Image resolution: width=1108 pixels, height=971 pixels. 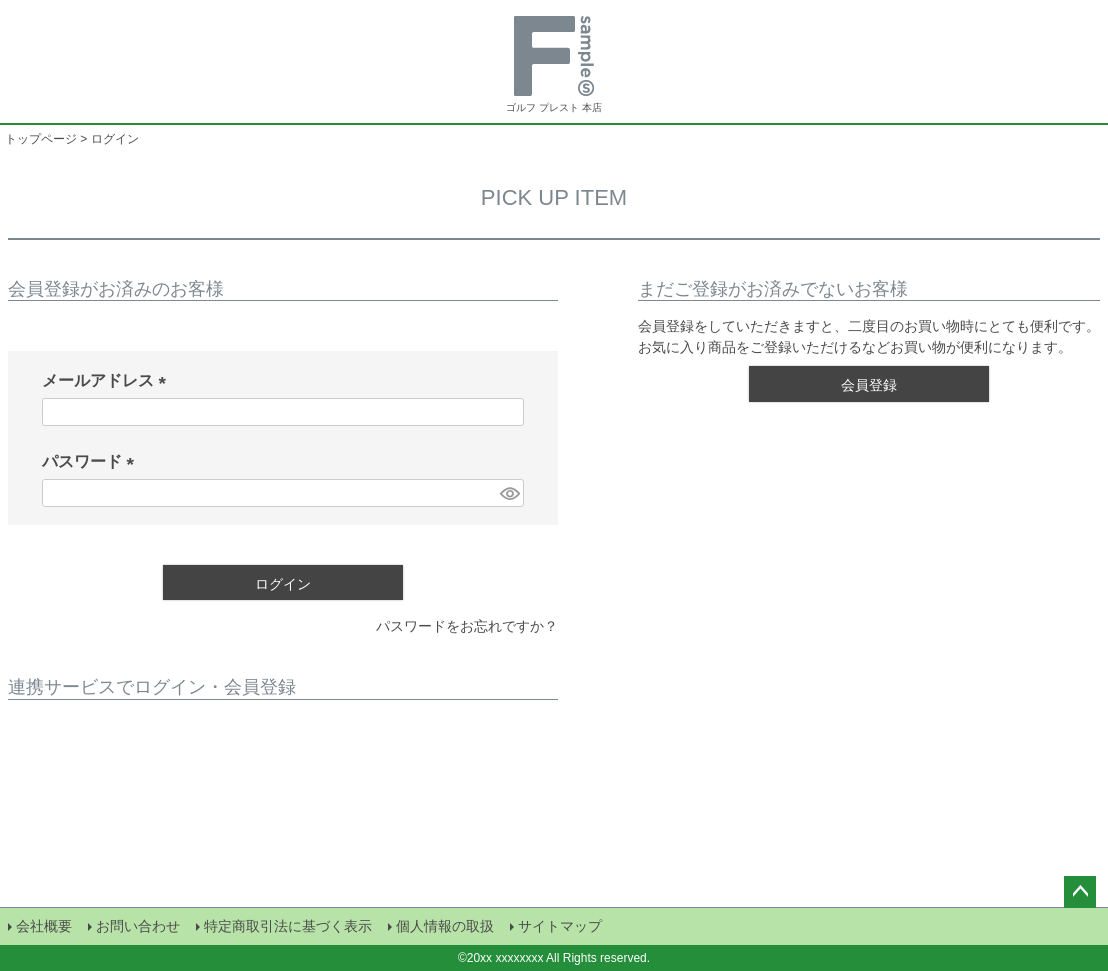 What do you see at coordinates (138, 926) in the screenshot?
I see `お問い合わせ` at bounding box center [138, 926].